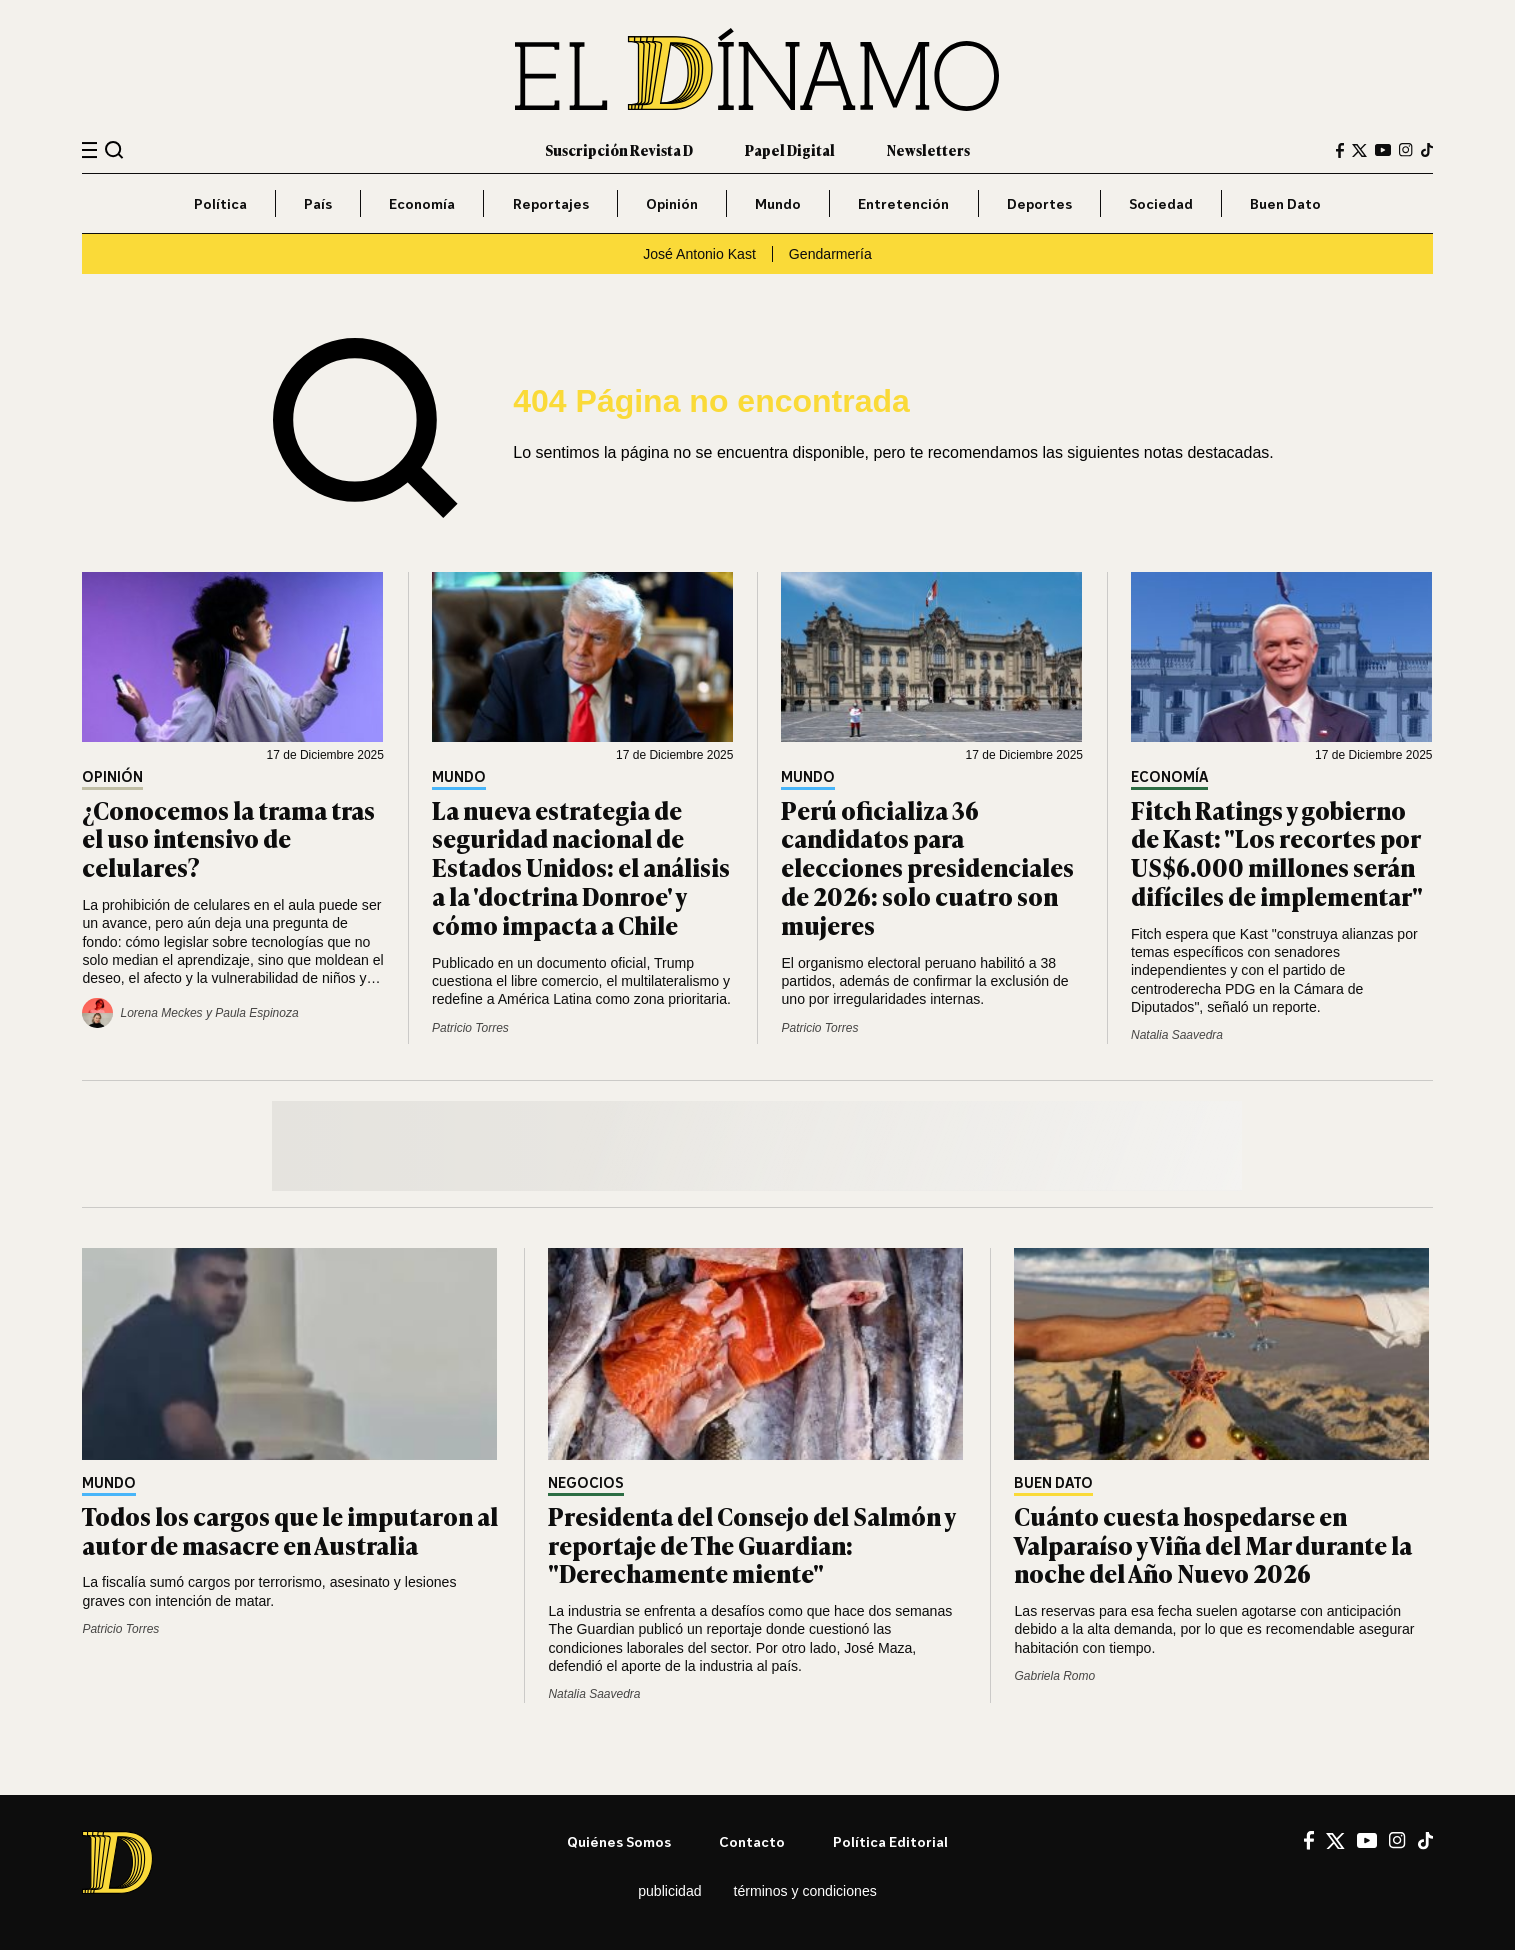 The image size is (1515, 1950). What do you see at coordinates (422, 203) in the screenshot?
I see `Economía` at bounding box center [422, 203].